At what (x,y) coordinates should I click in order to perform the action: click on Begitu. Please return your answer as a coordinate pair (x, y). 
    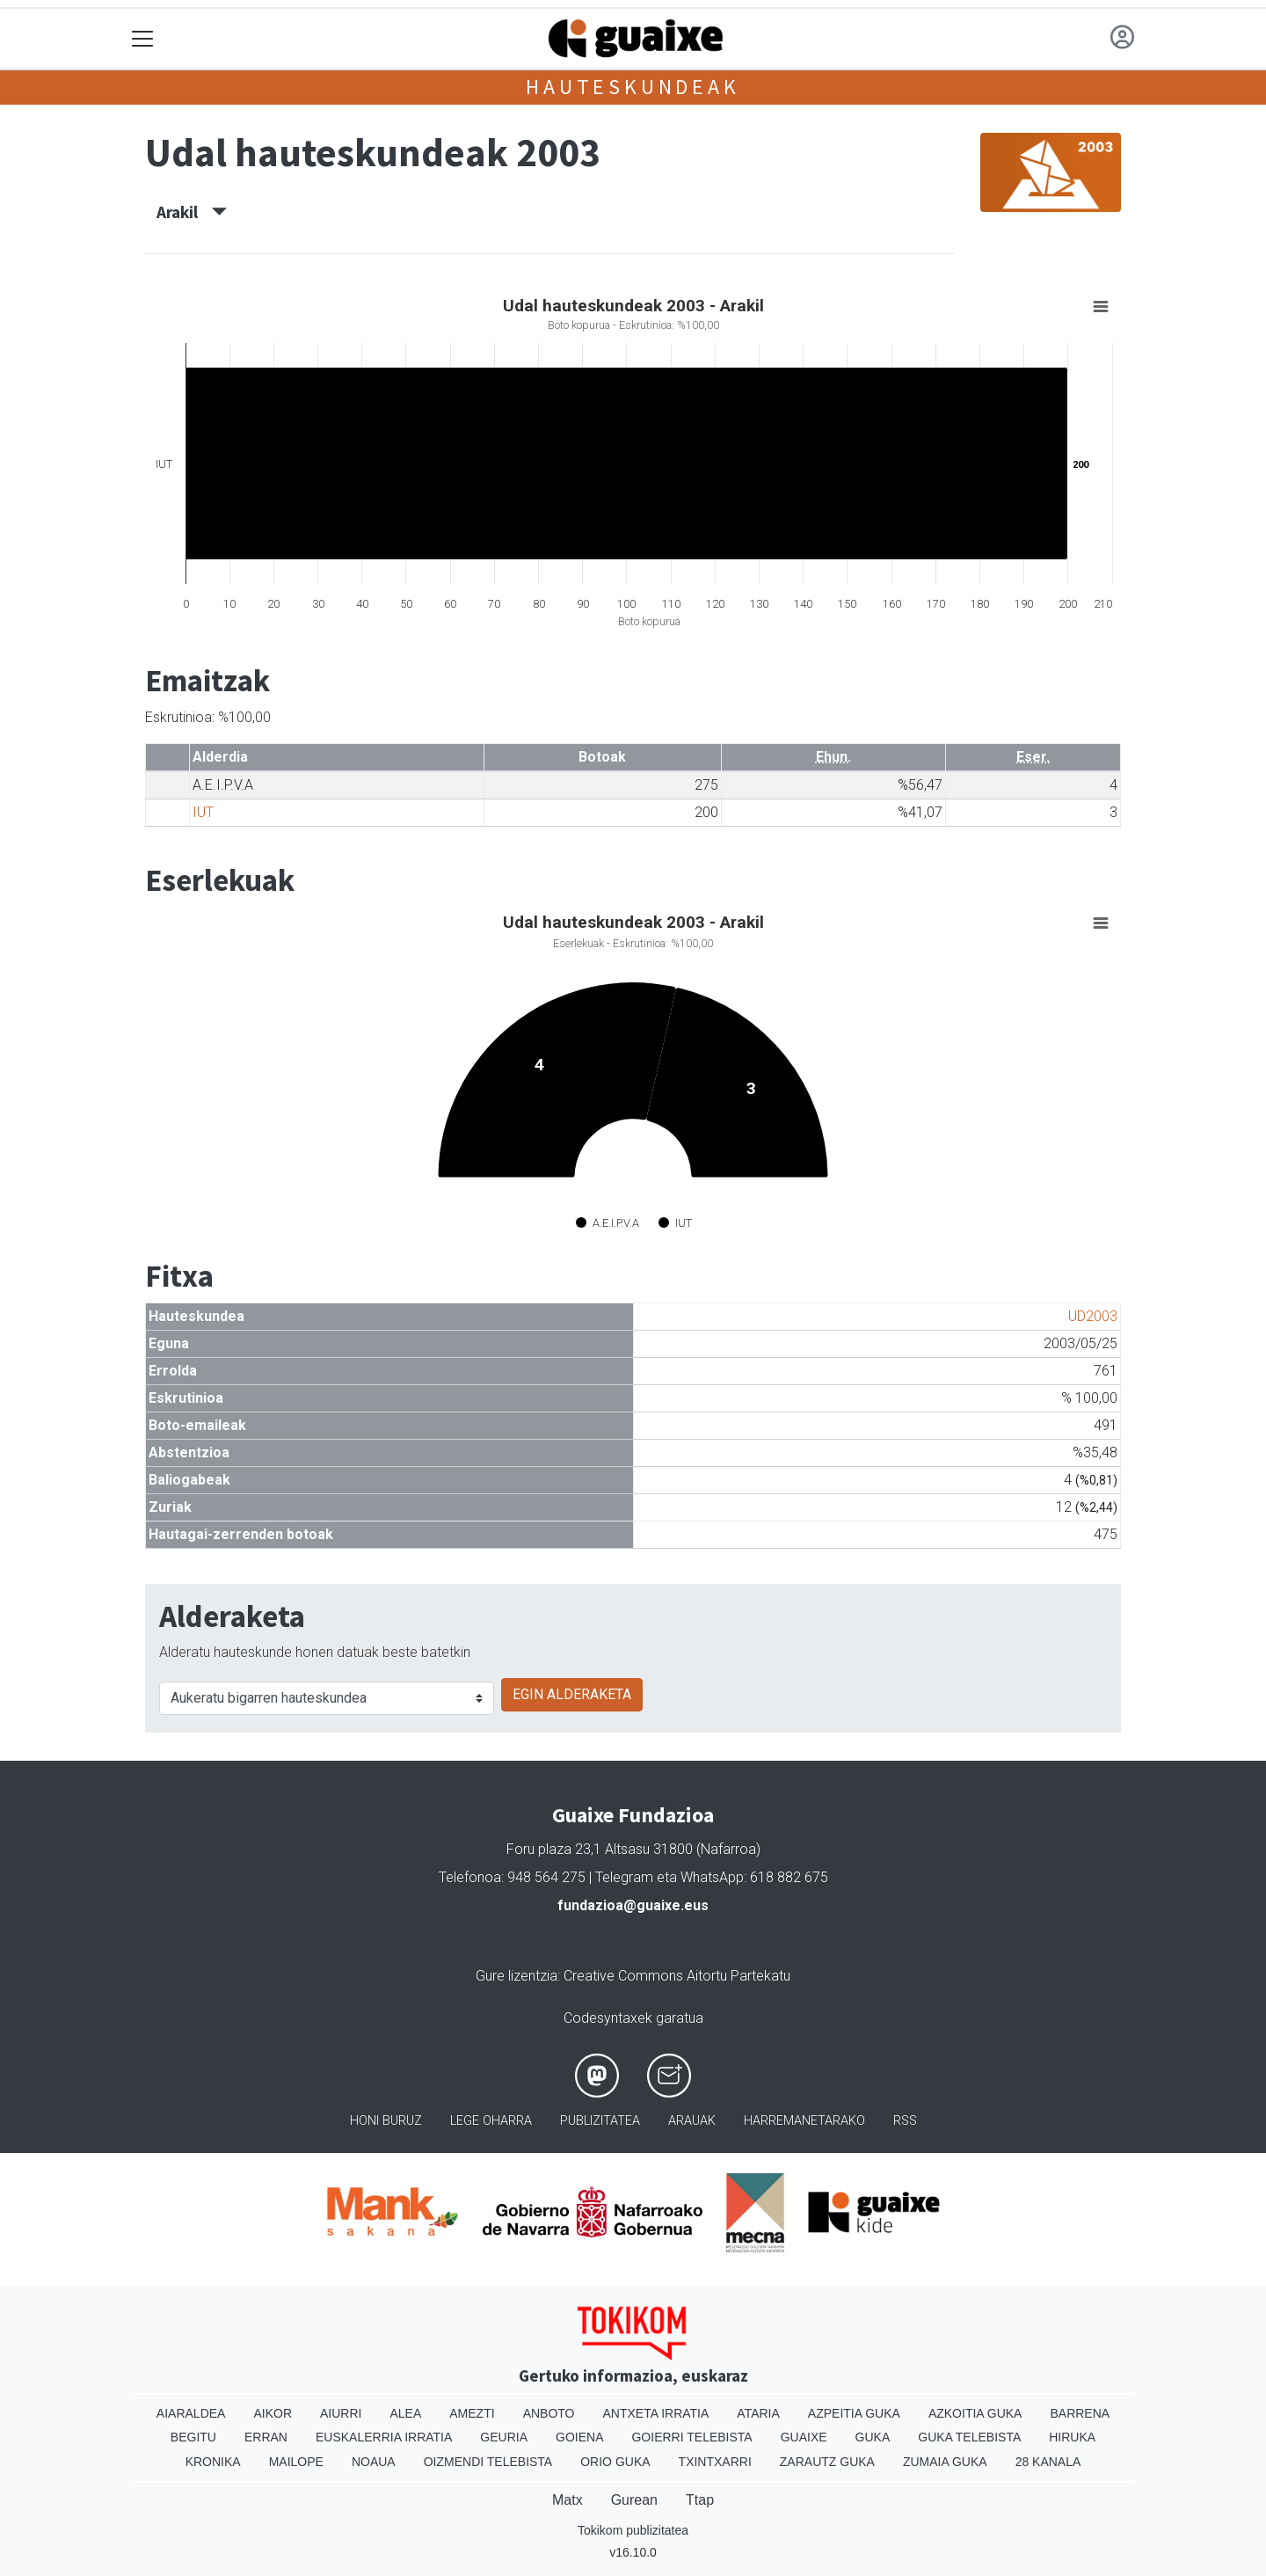
    Looking at the image, I should click on (193, 2437).